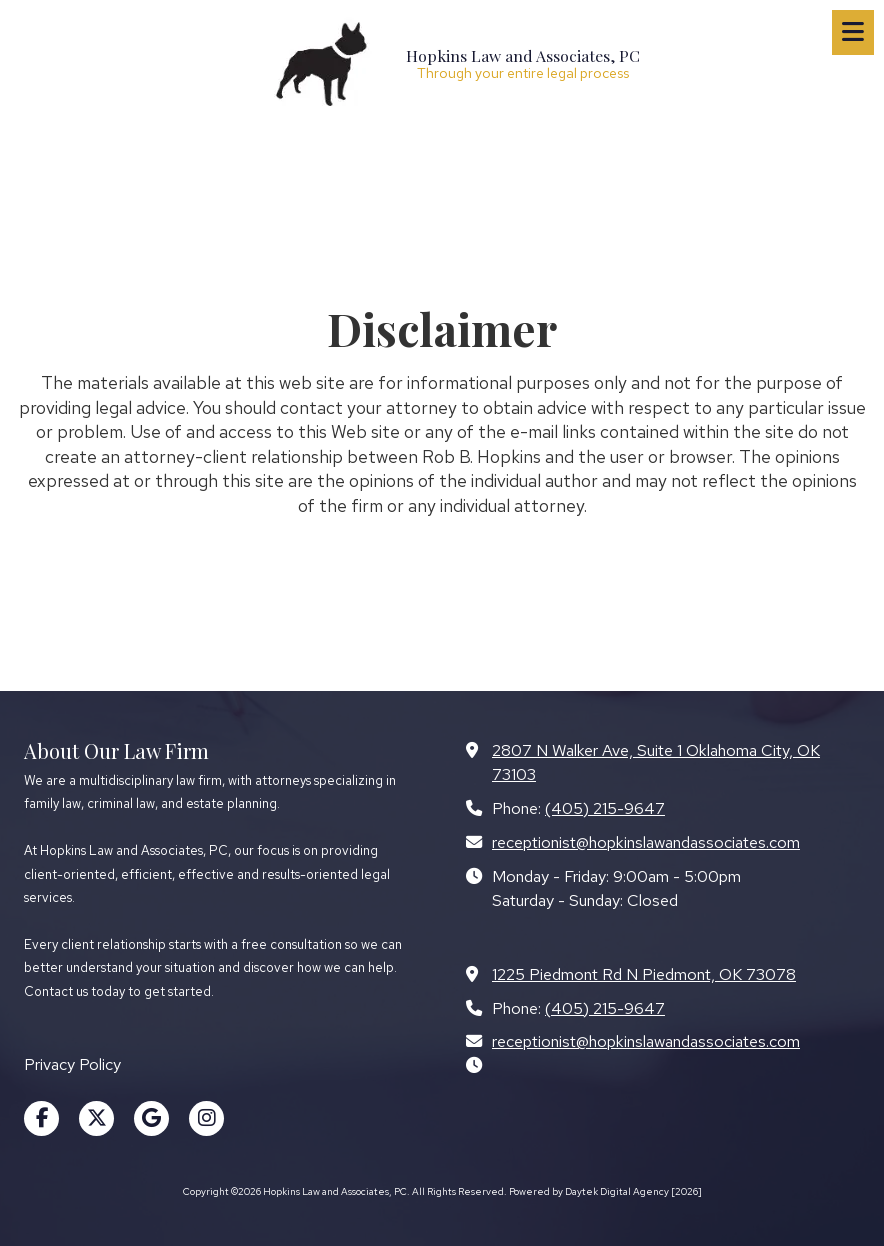 The image size is (884, 1246). I want to click on (405) 215-9647, so click(605, 808).